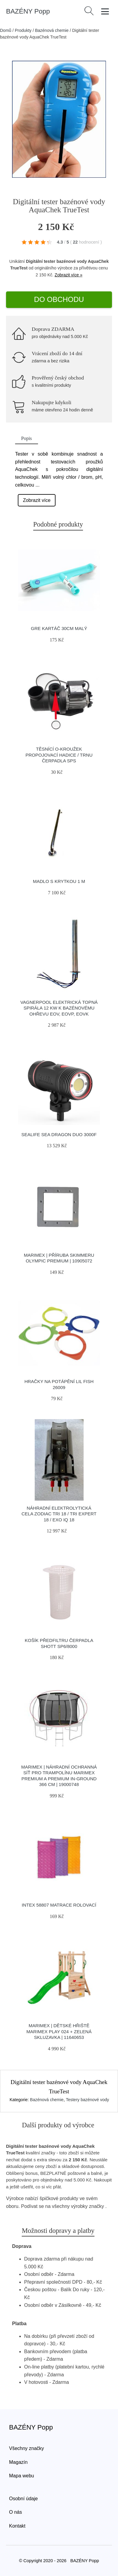  I want to click on O nás, so click(15, 2512).